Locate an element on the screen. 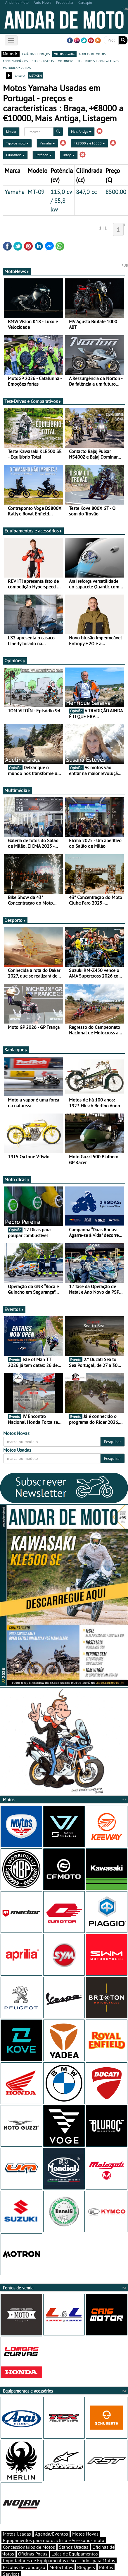 The image size is (128, 2576). motodica - curtas is located at coordinates (17, 67).